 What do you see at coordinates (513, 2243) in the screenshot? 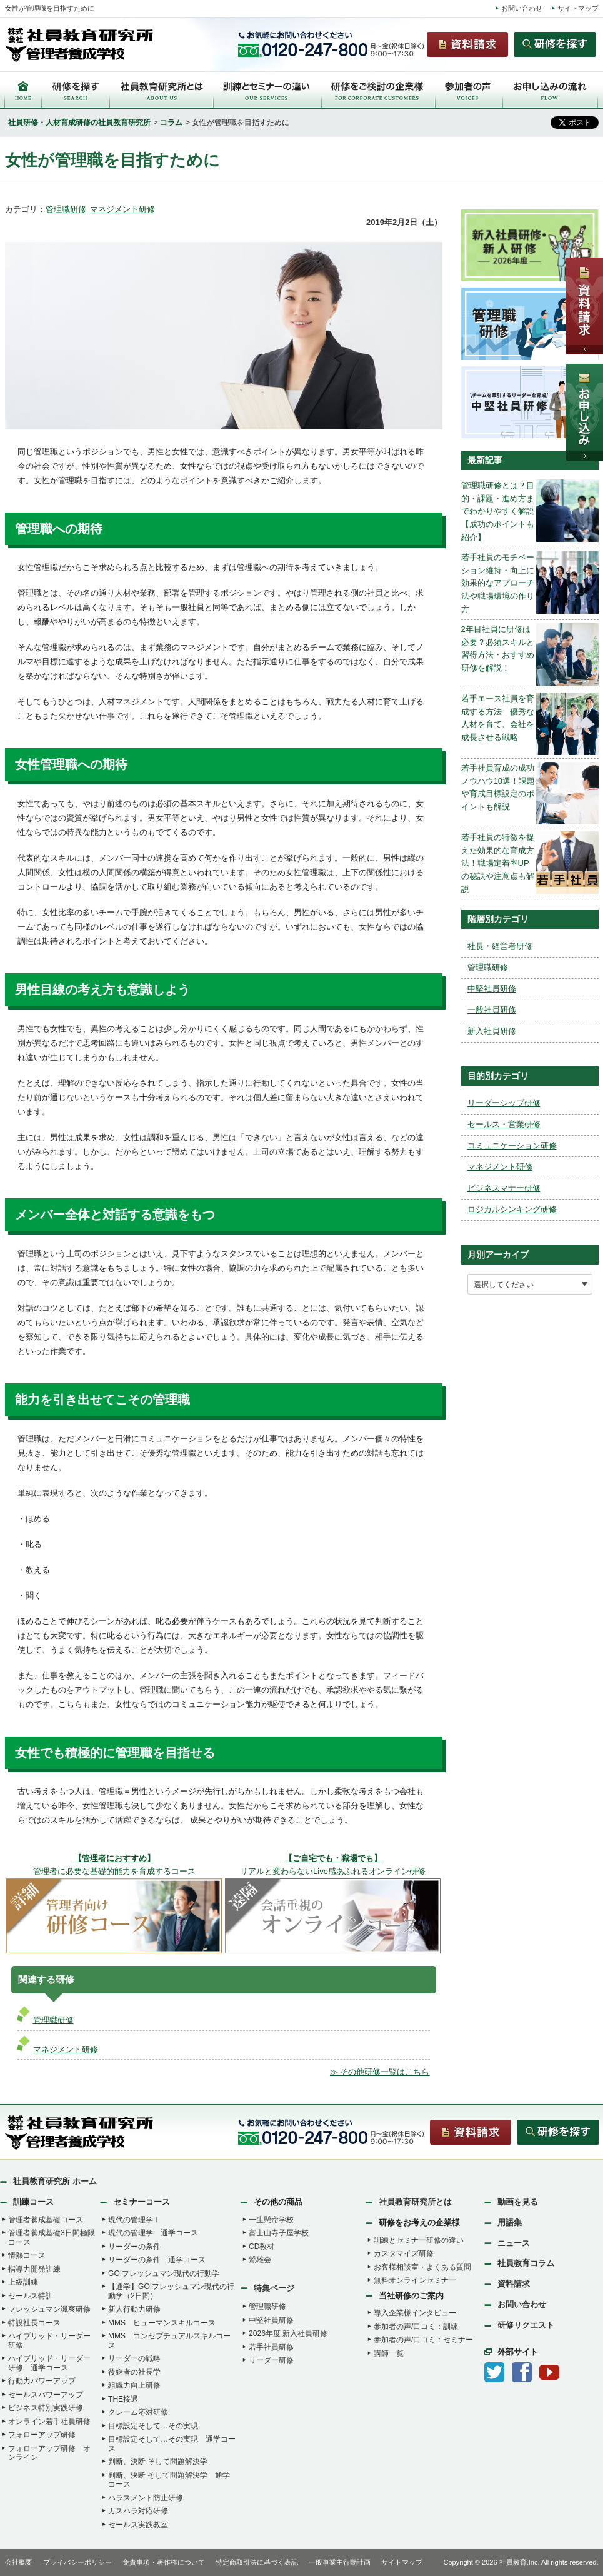
I see `ニュース` at bounding box center [513, 2243].